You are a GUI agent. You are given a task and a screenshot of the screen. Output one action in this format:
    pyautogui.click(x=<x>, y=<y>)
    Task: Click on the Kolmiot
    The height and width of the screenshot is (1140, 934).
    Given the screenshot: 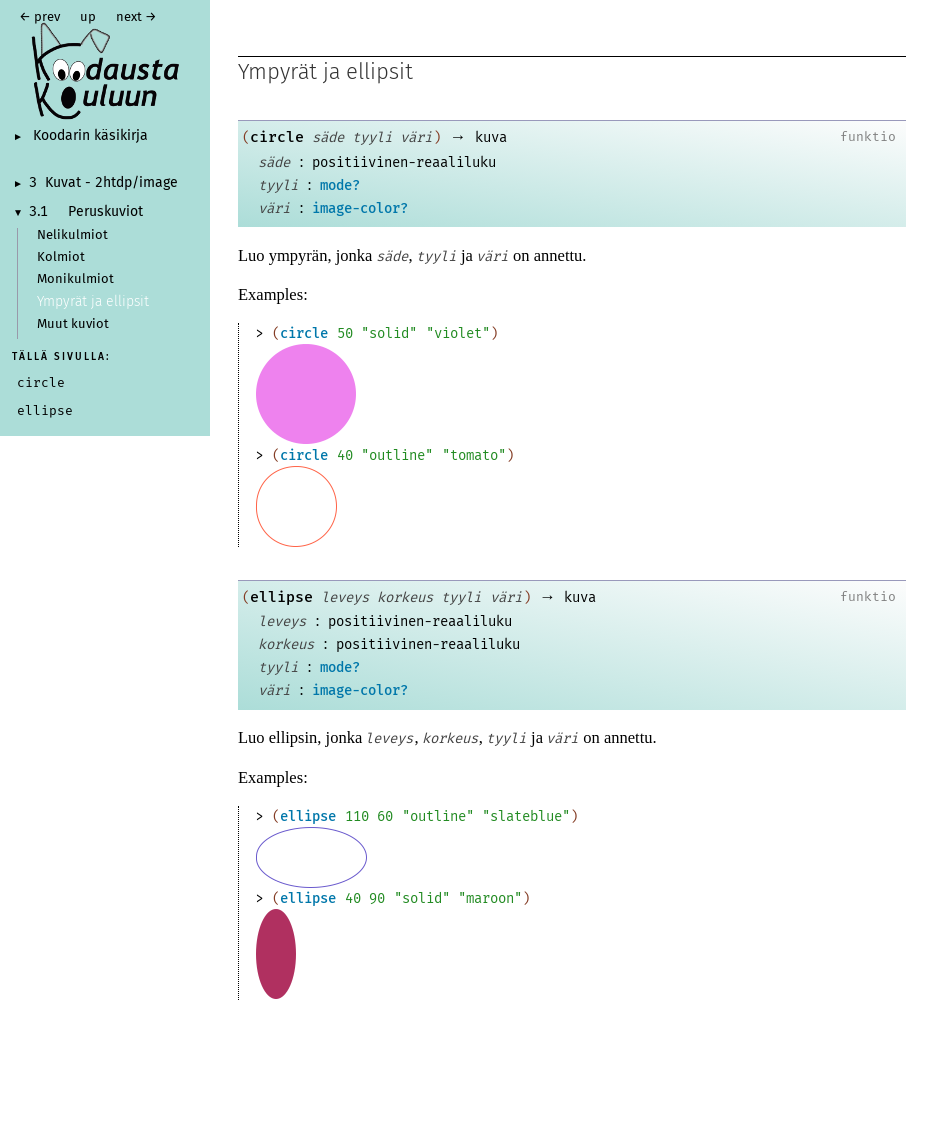 What is the action you would take?
    pyautogui.click(x=61, y=257)
    